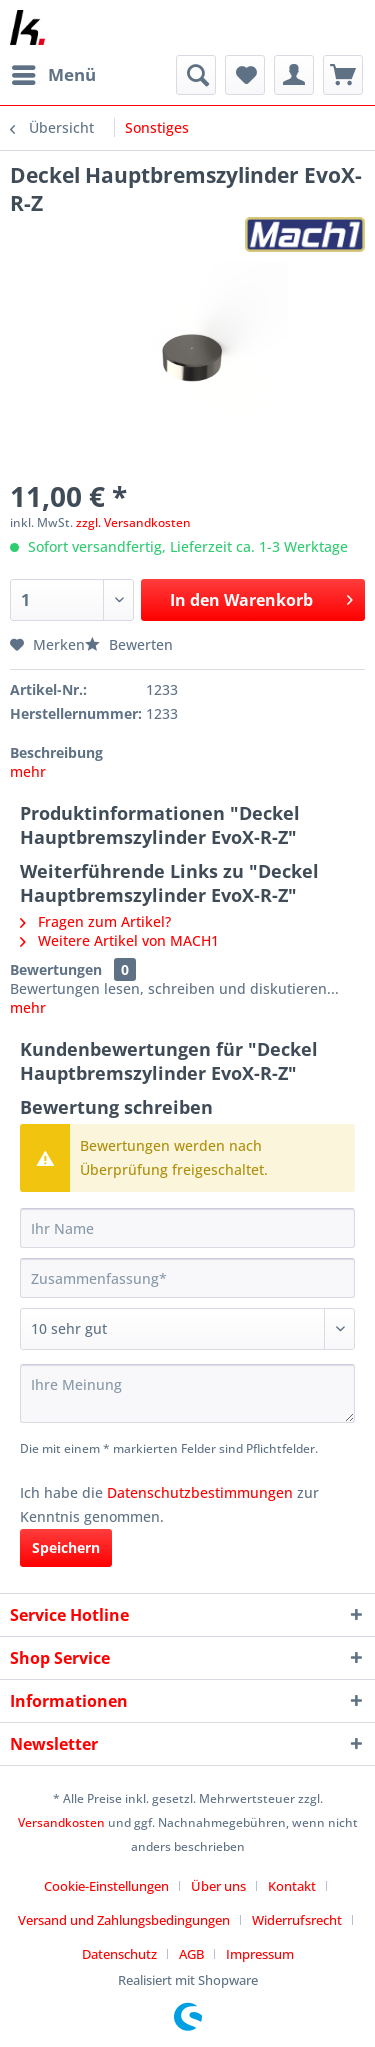 The width and height of the screenshot is (375, 2047). I want to click on Versand und Zahlungsbedingungen, so click(124, 1920).